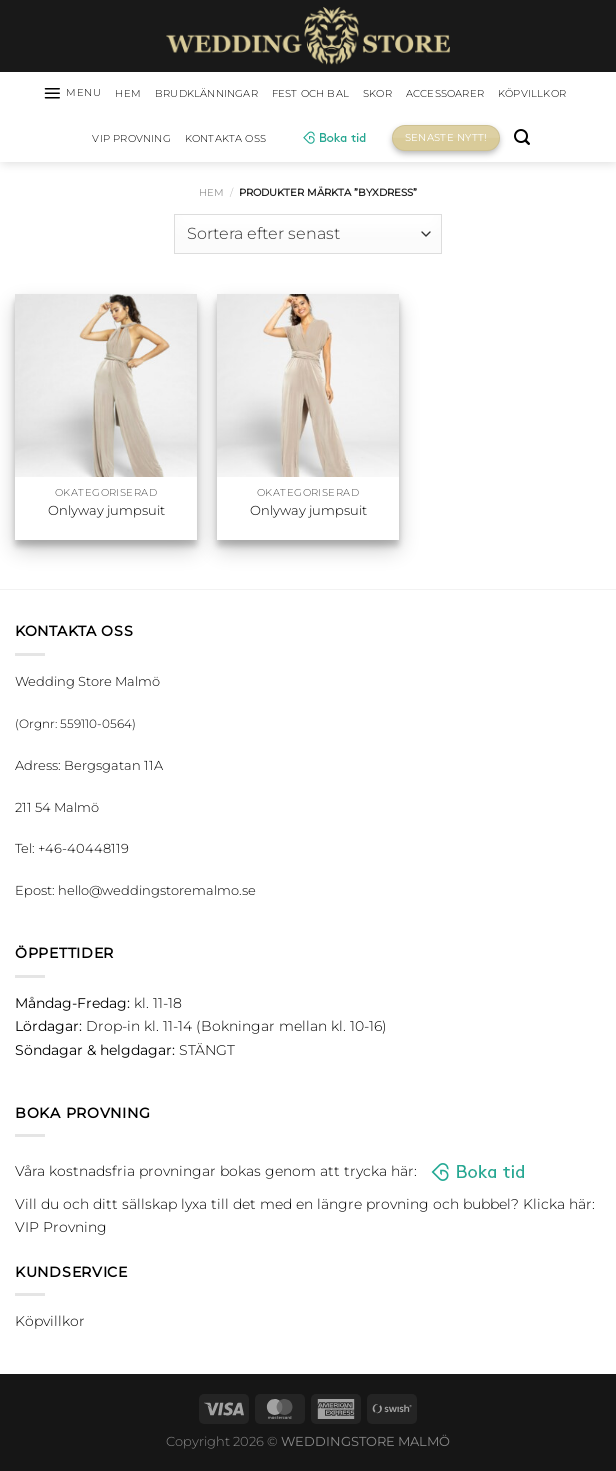 The height and width of the screenshot is (1471, 616). Describe the element at coordinates (282, 142) in the screenshot. I see `Kontakta oss` at that location.